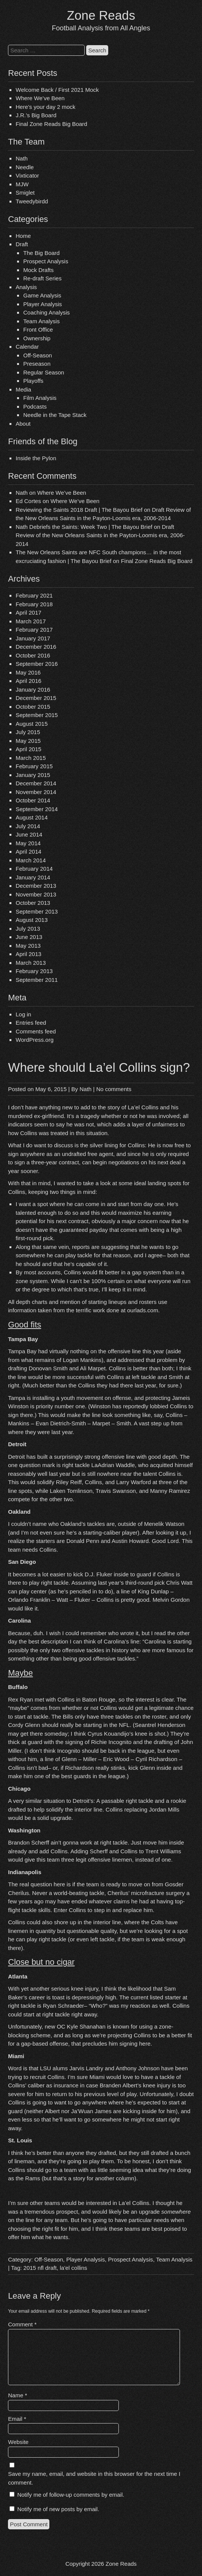 This screenshot has width=202, height=2576. What do you see at coordinates (41, 253) in the screenshot?
I see `The Big Board` at bounding box center [41, 253].